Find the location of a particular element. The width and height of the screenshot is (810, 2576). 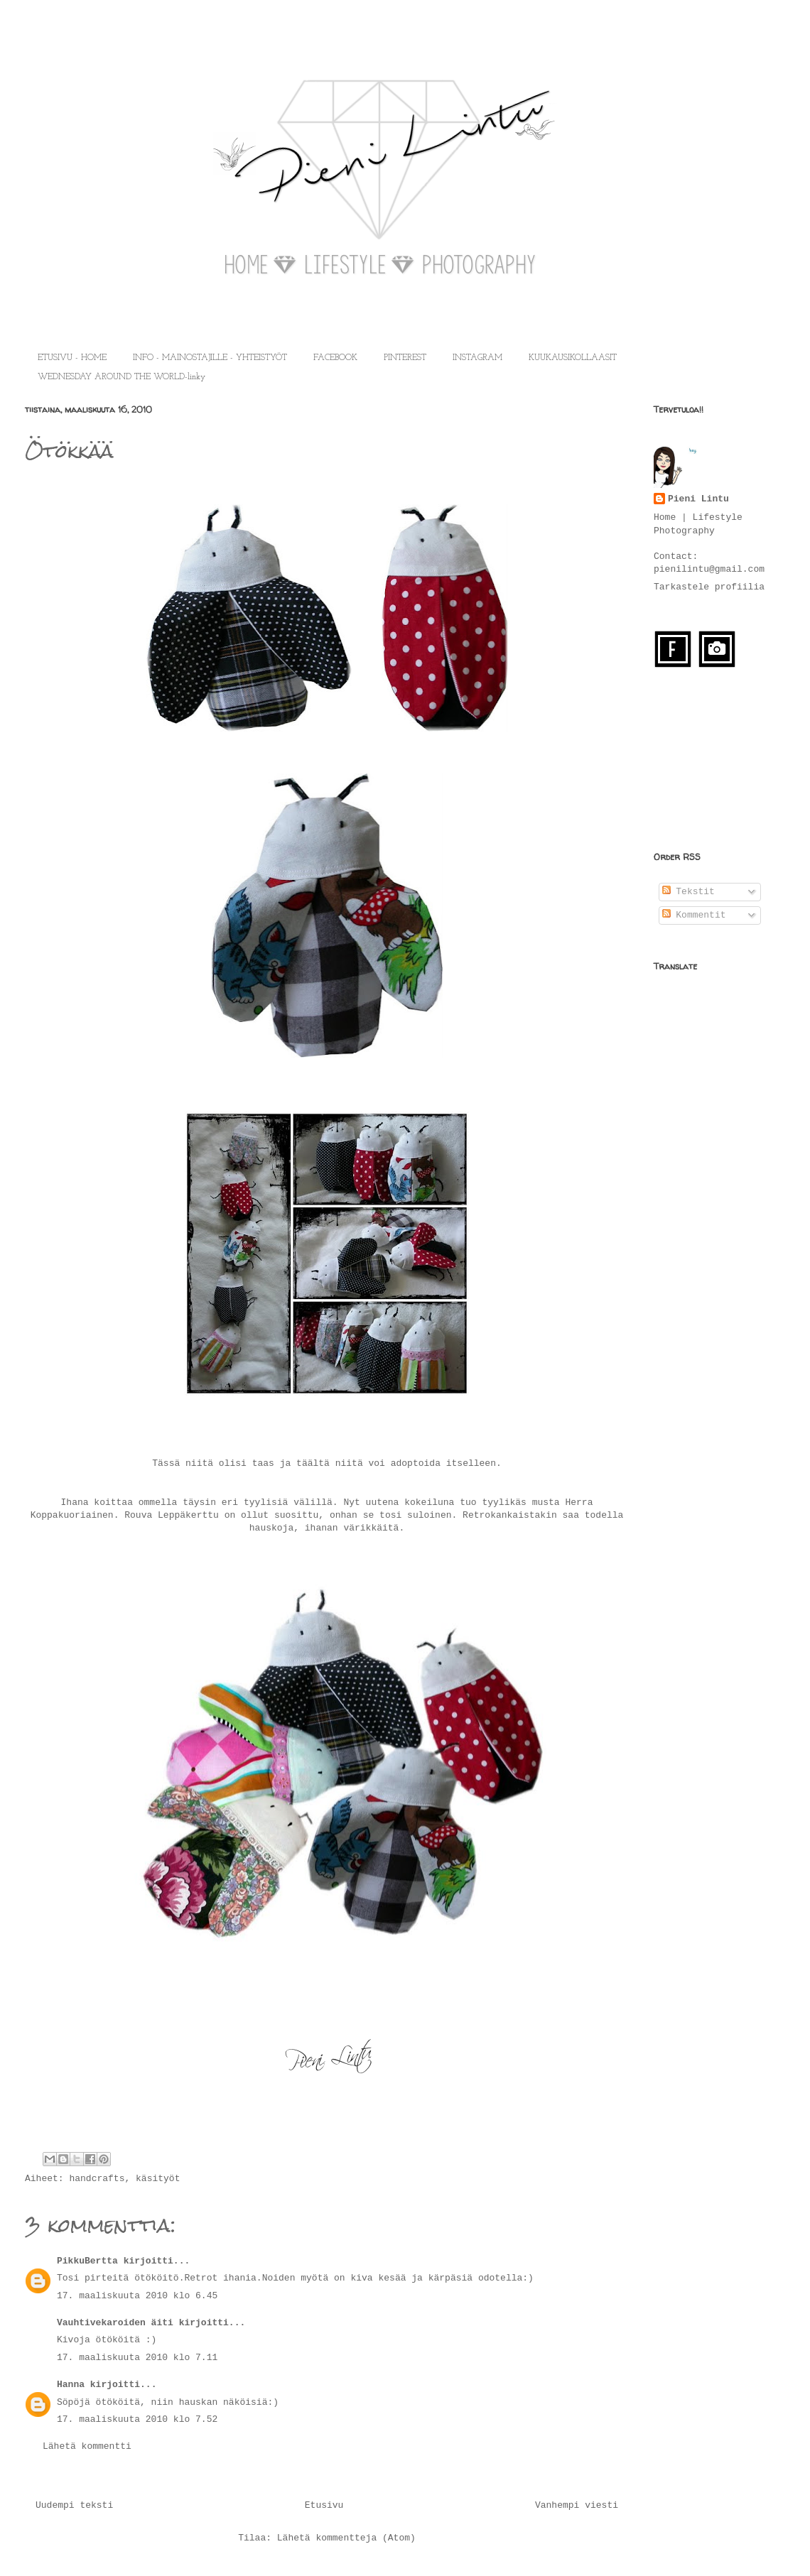

INFO - MAINOSTAJILLE - YHTEISTYÖT is located at coordinates (210, 358).